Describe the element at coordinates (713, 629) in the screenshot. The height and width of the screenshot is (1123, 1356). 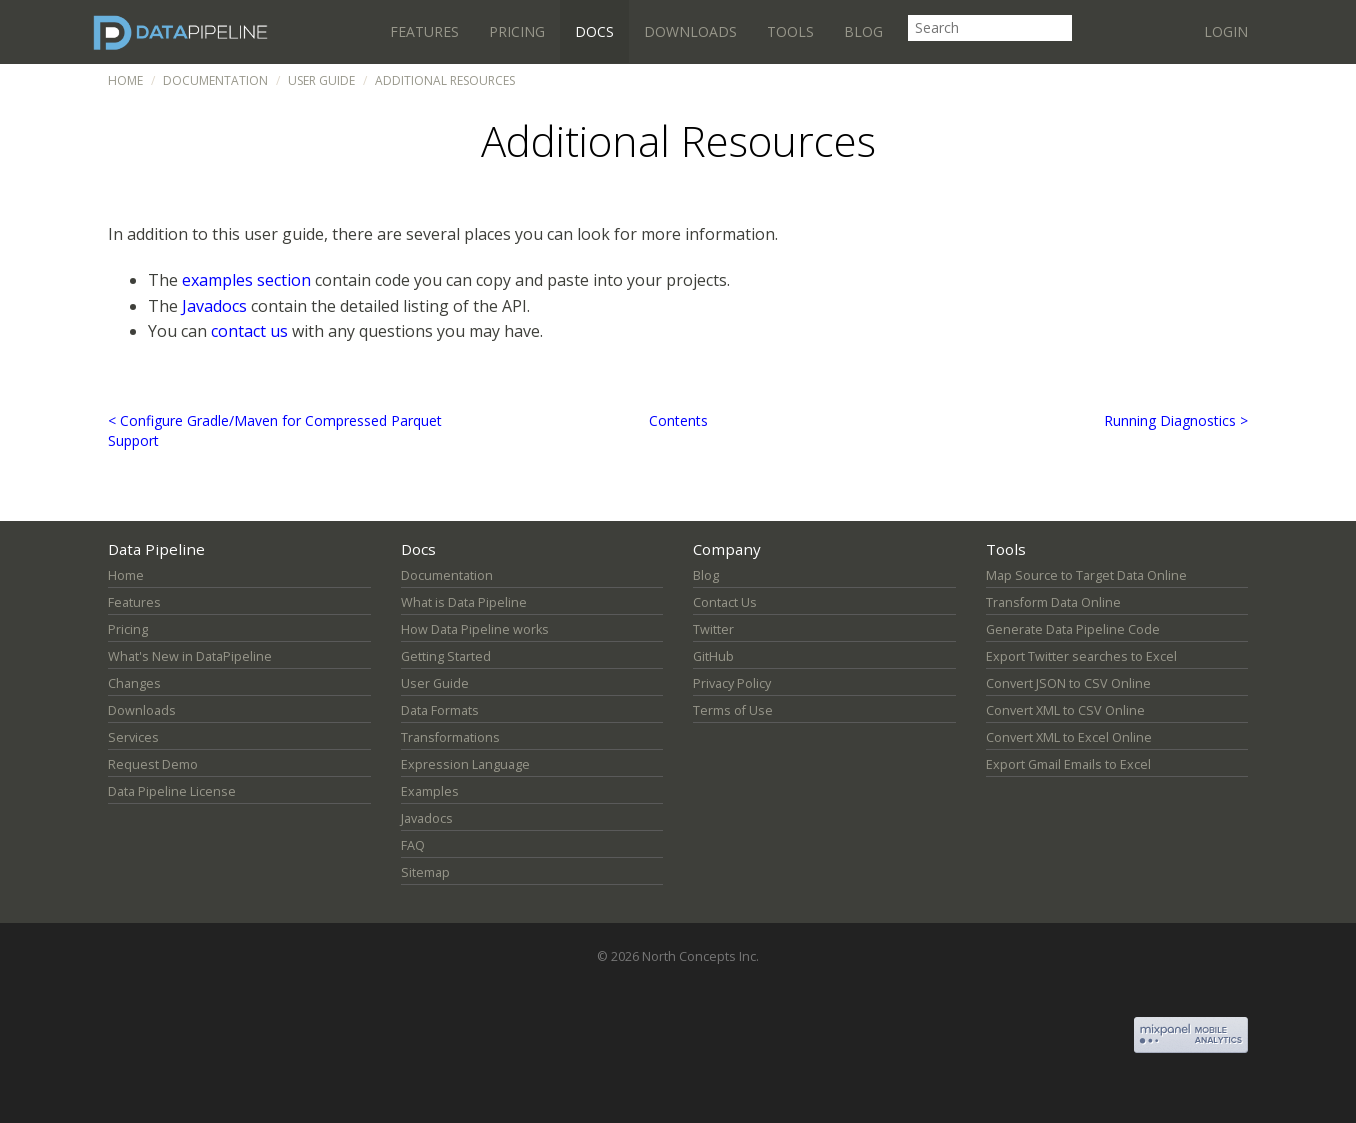
I see `Twitter` at that location.